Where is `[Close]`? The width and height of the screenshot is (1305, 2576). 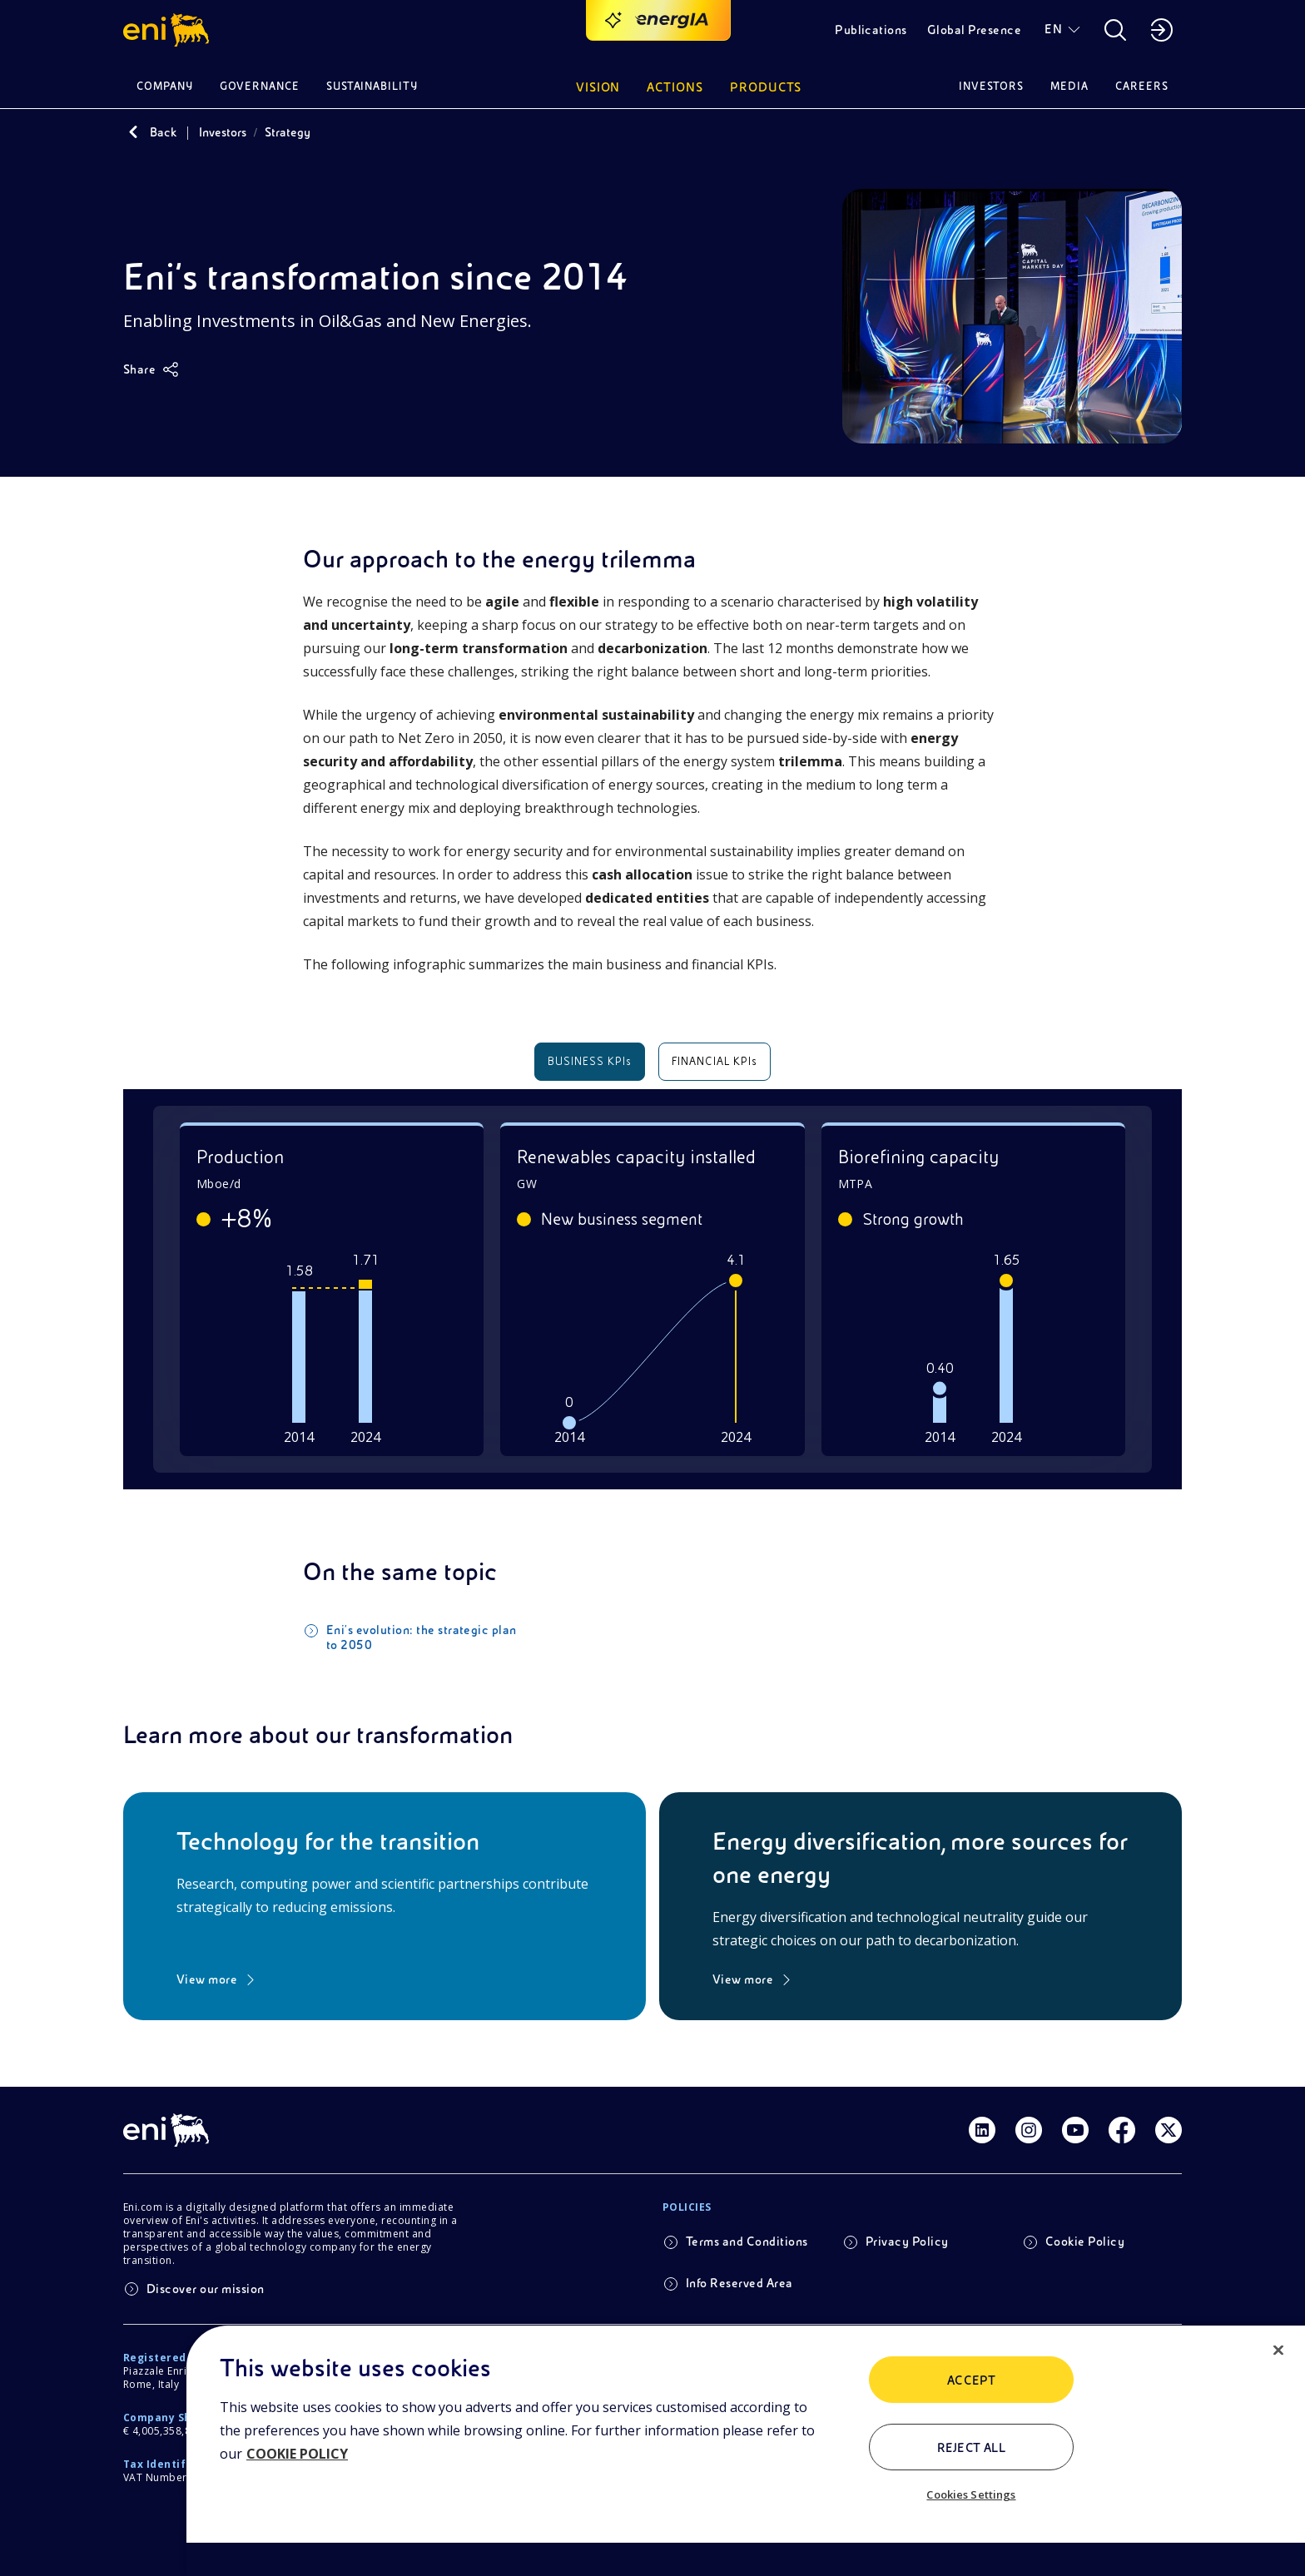 [Close] is located at coordinates (1278, 2350).